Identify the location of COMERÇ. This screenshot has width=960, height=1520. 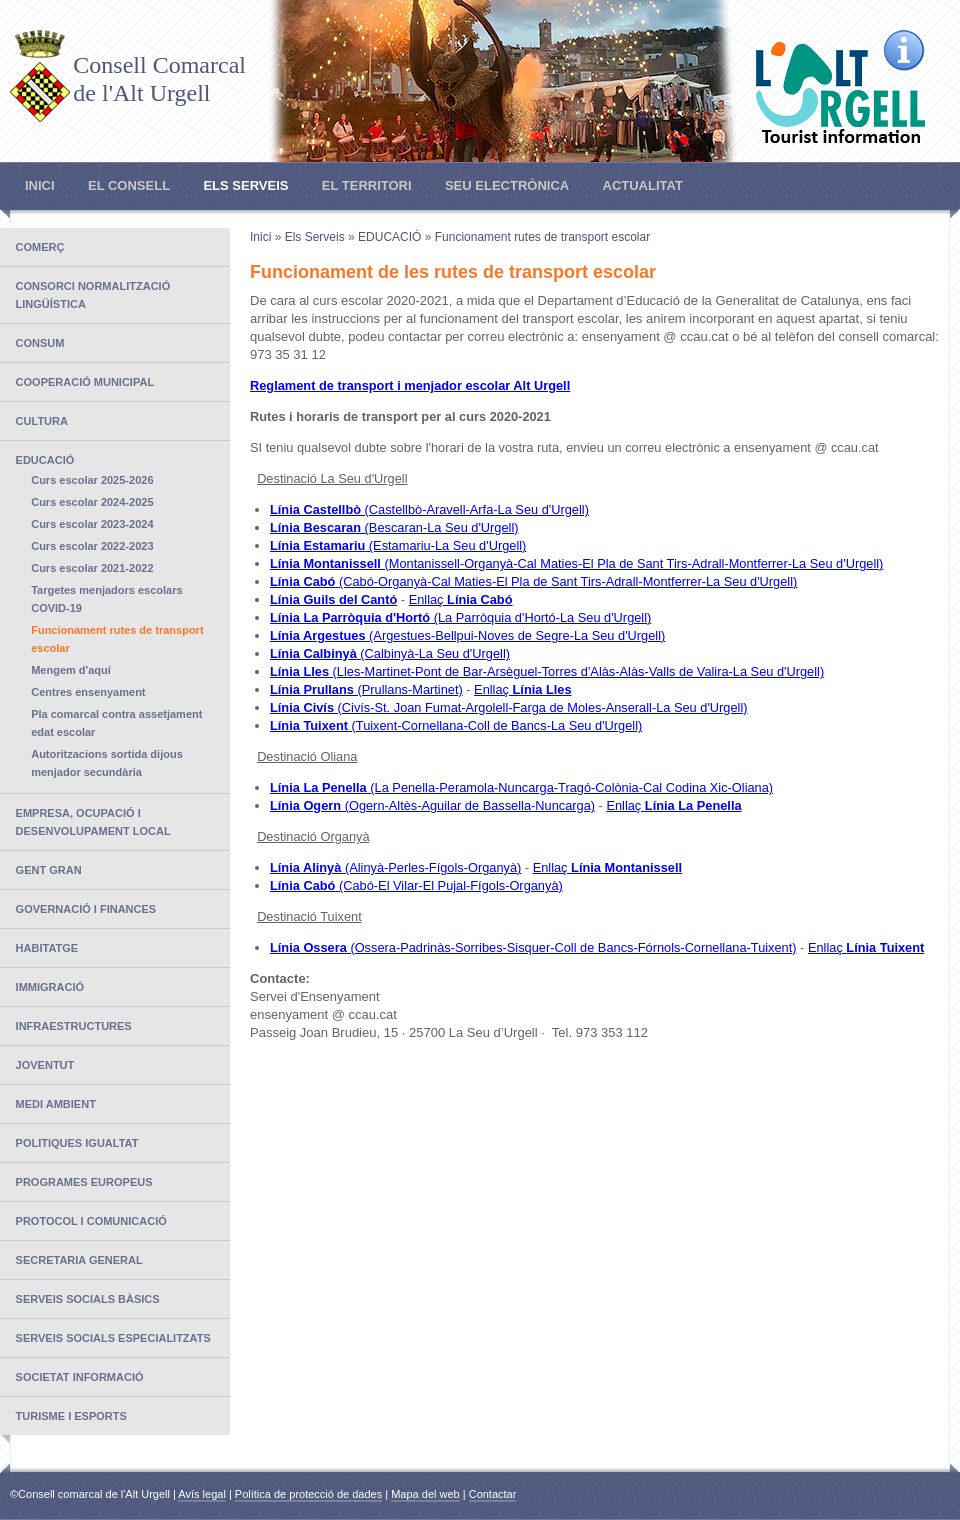
(40, 247).